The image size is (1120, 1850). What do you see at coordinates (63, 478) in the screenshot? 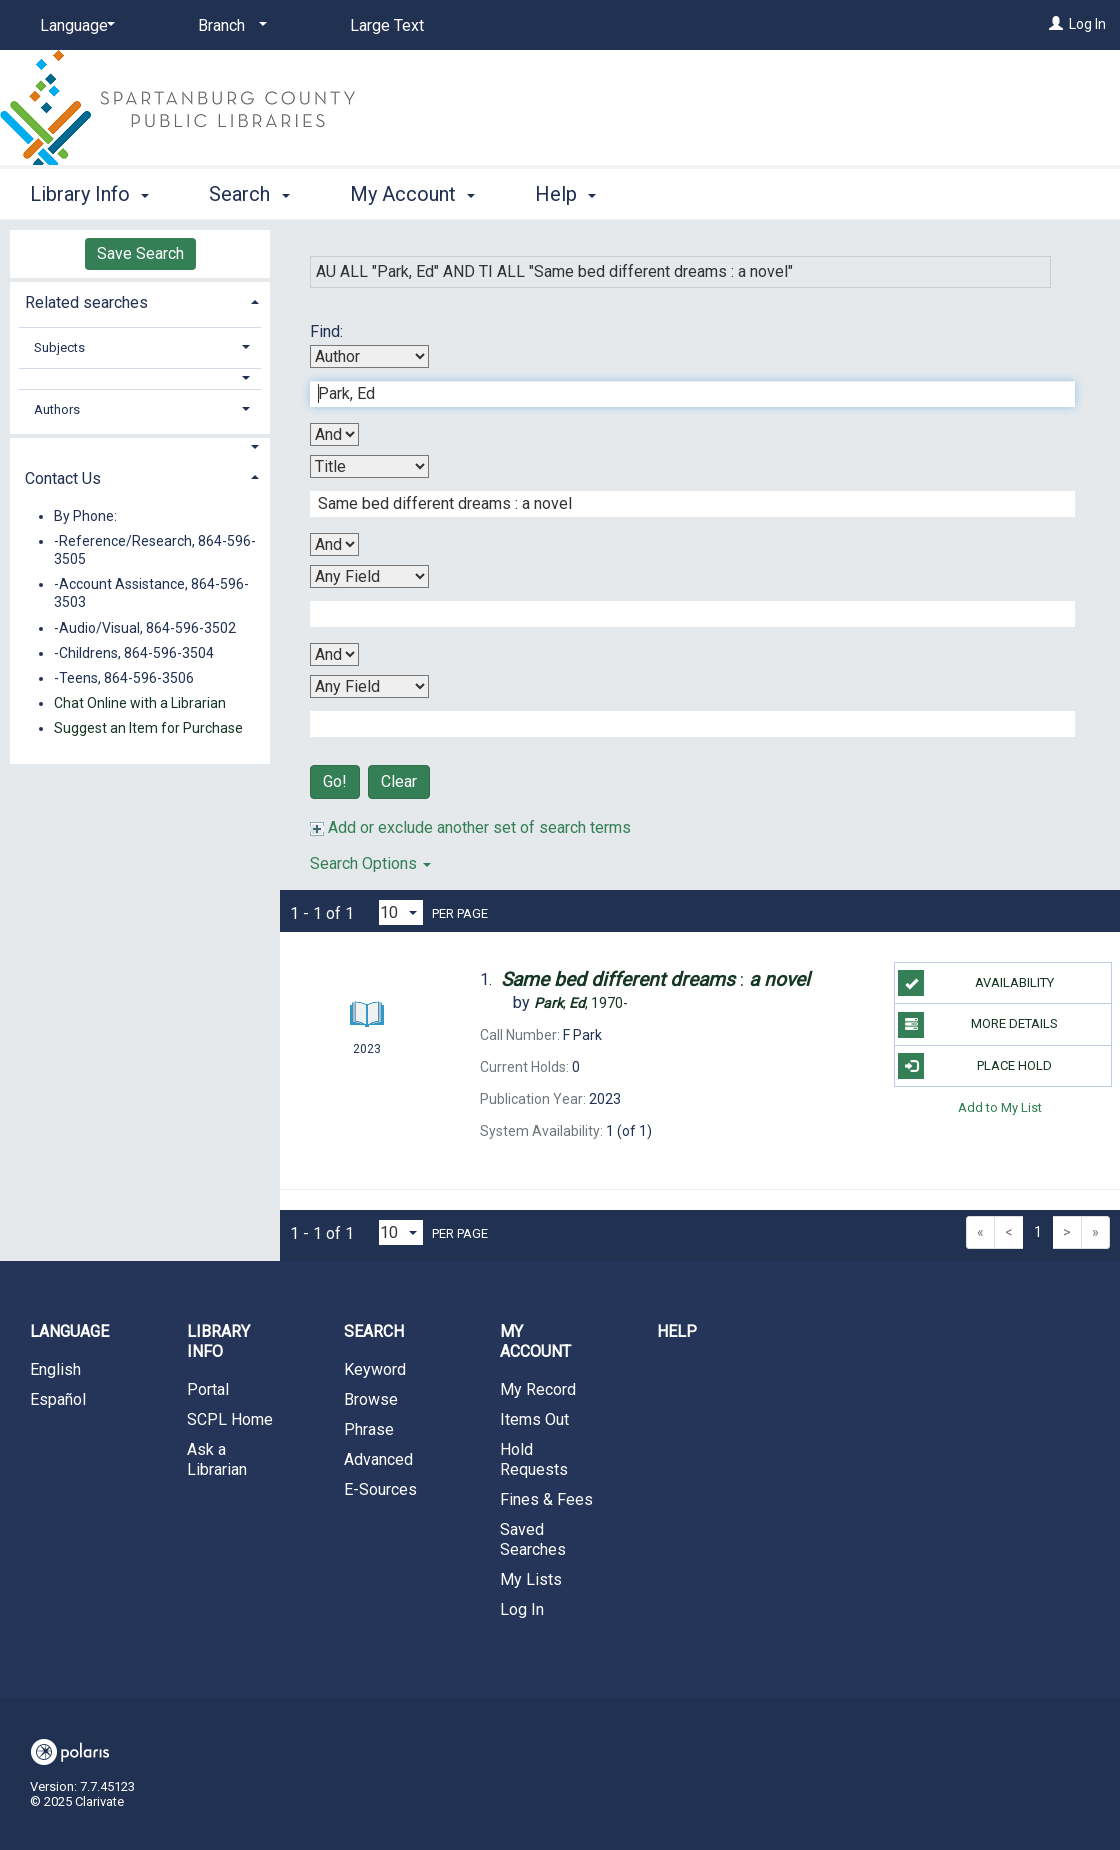
I see `Contact Us [button]` at bounding box center [63, 478].